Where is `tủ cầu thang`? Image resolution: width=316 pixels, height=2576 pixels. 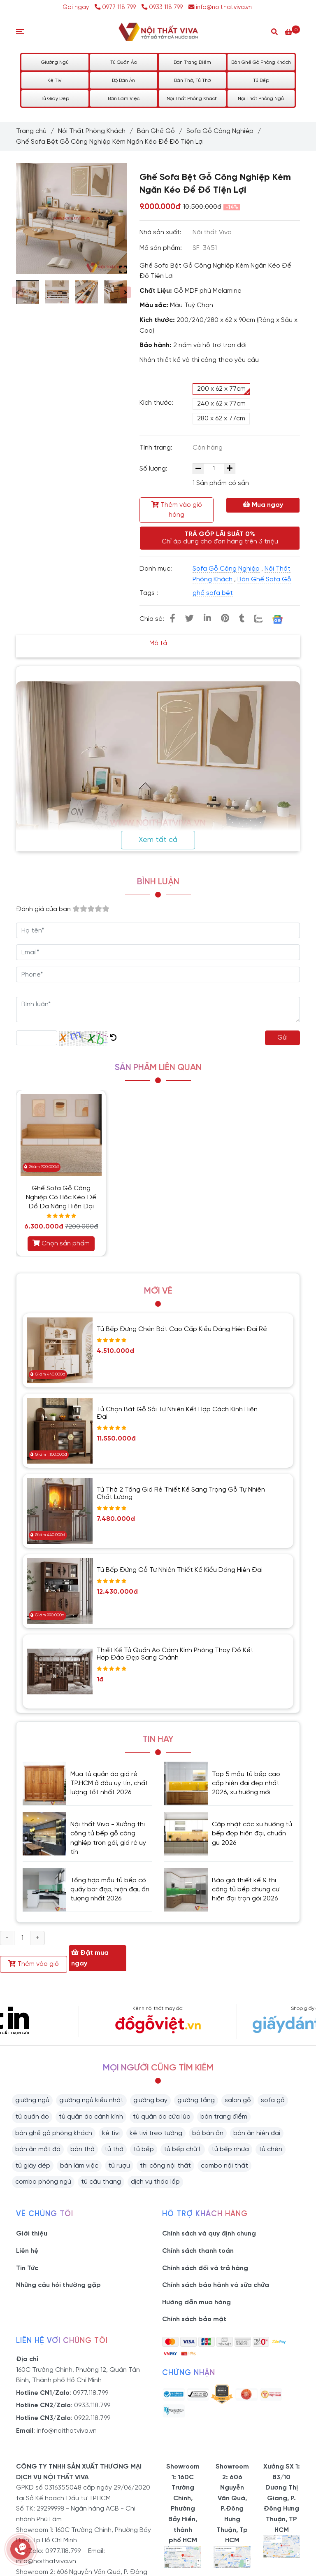
tủ cầu thang is located at coordinates (101, 2181).